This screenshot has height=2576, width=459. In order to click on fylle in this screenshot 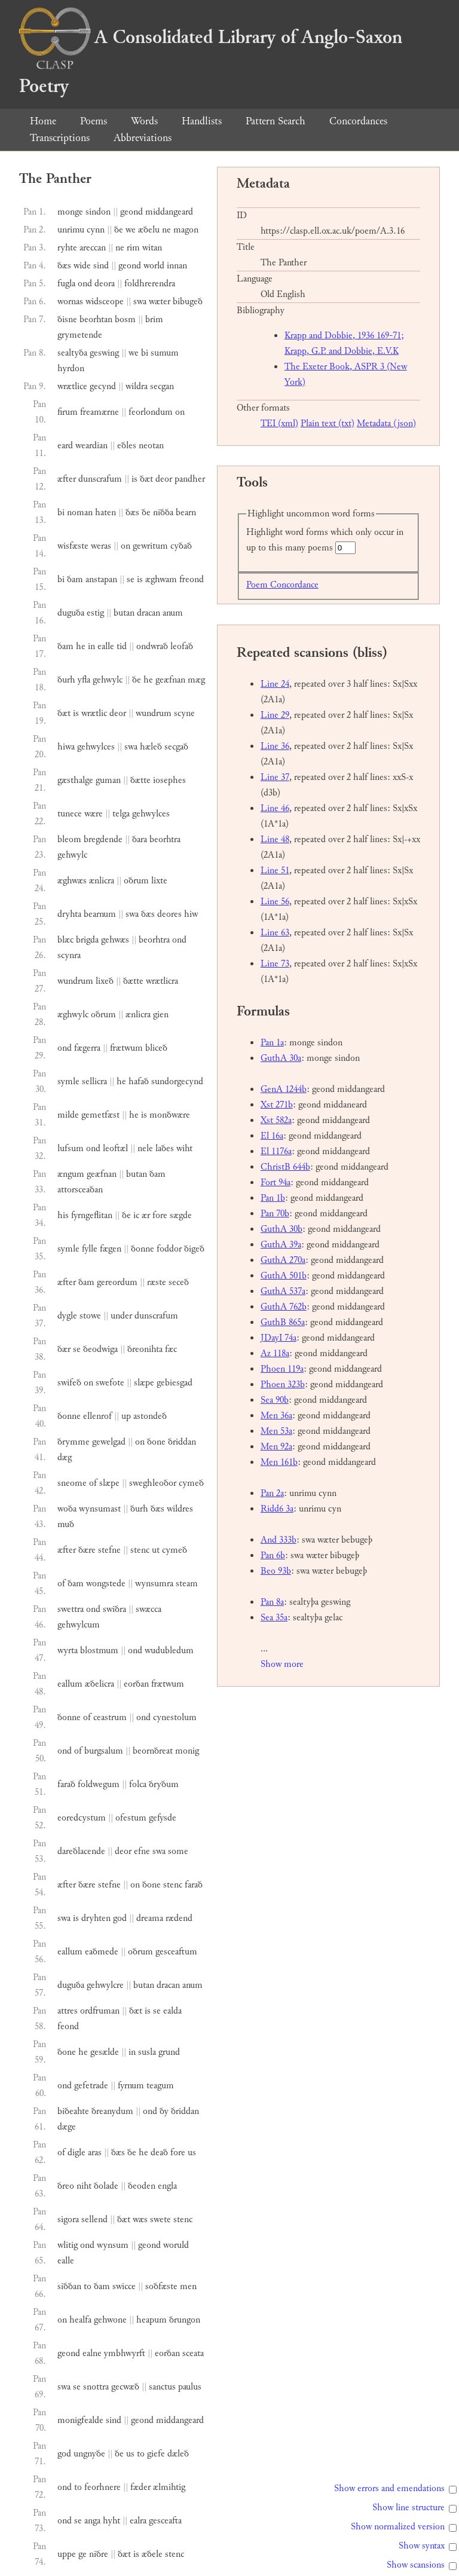, I will do `click(89, 1249)`.